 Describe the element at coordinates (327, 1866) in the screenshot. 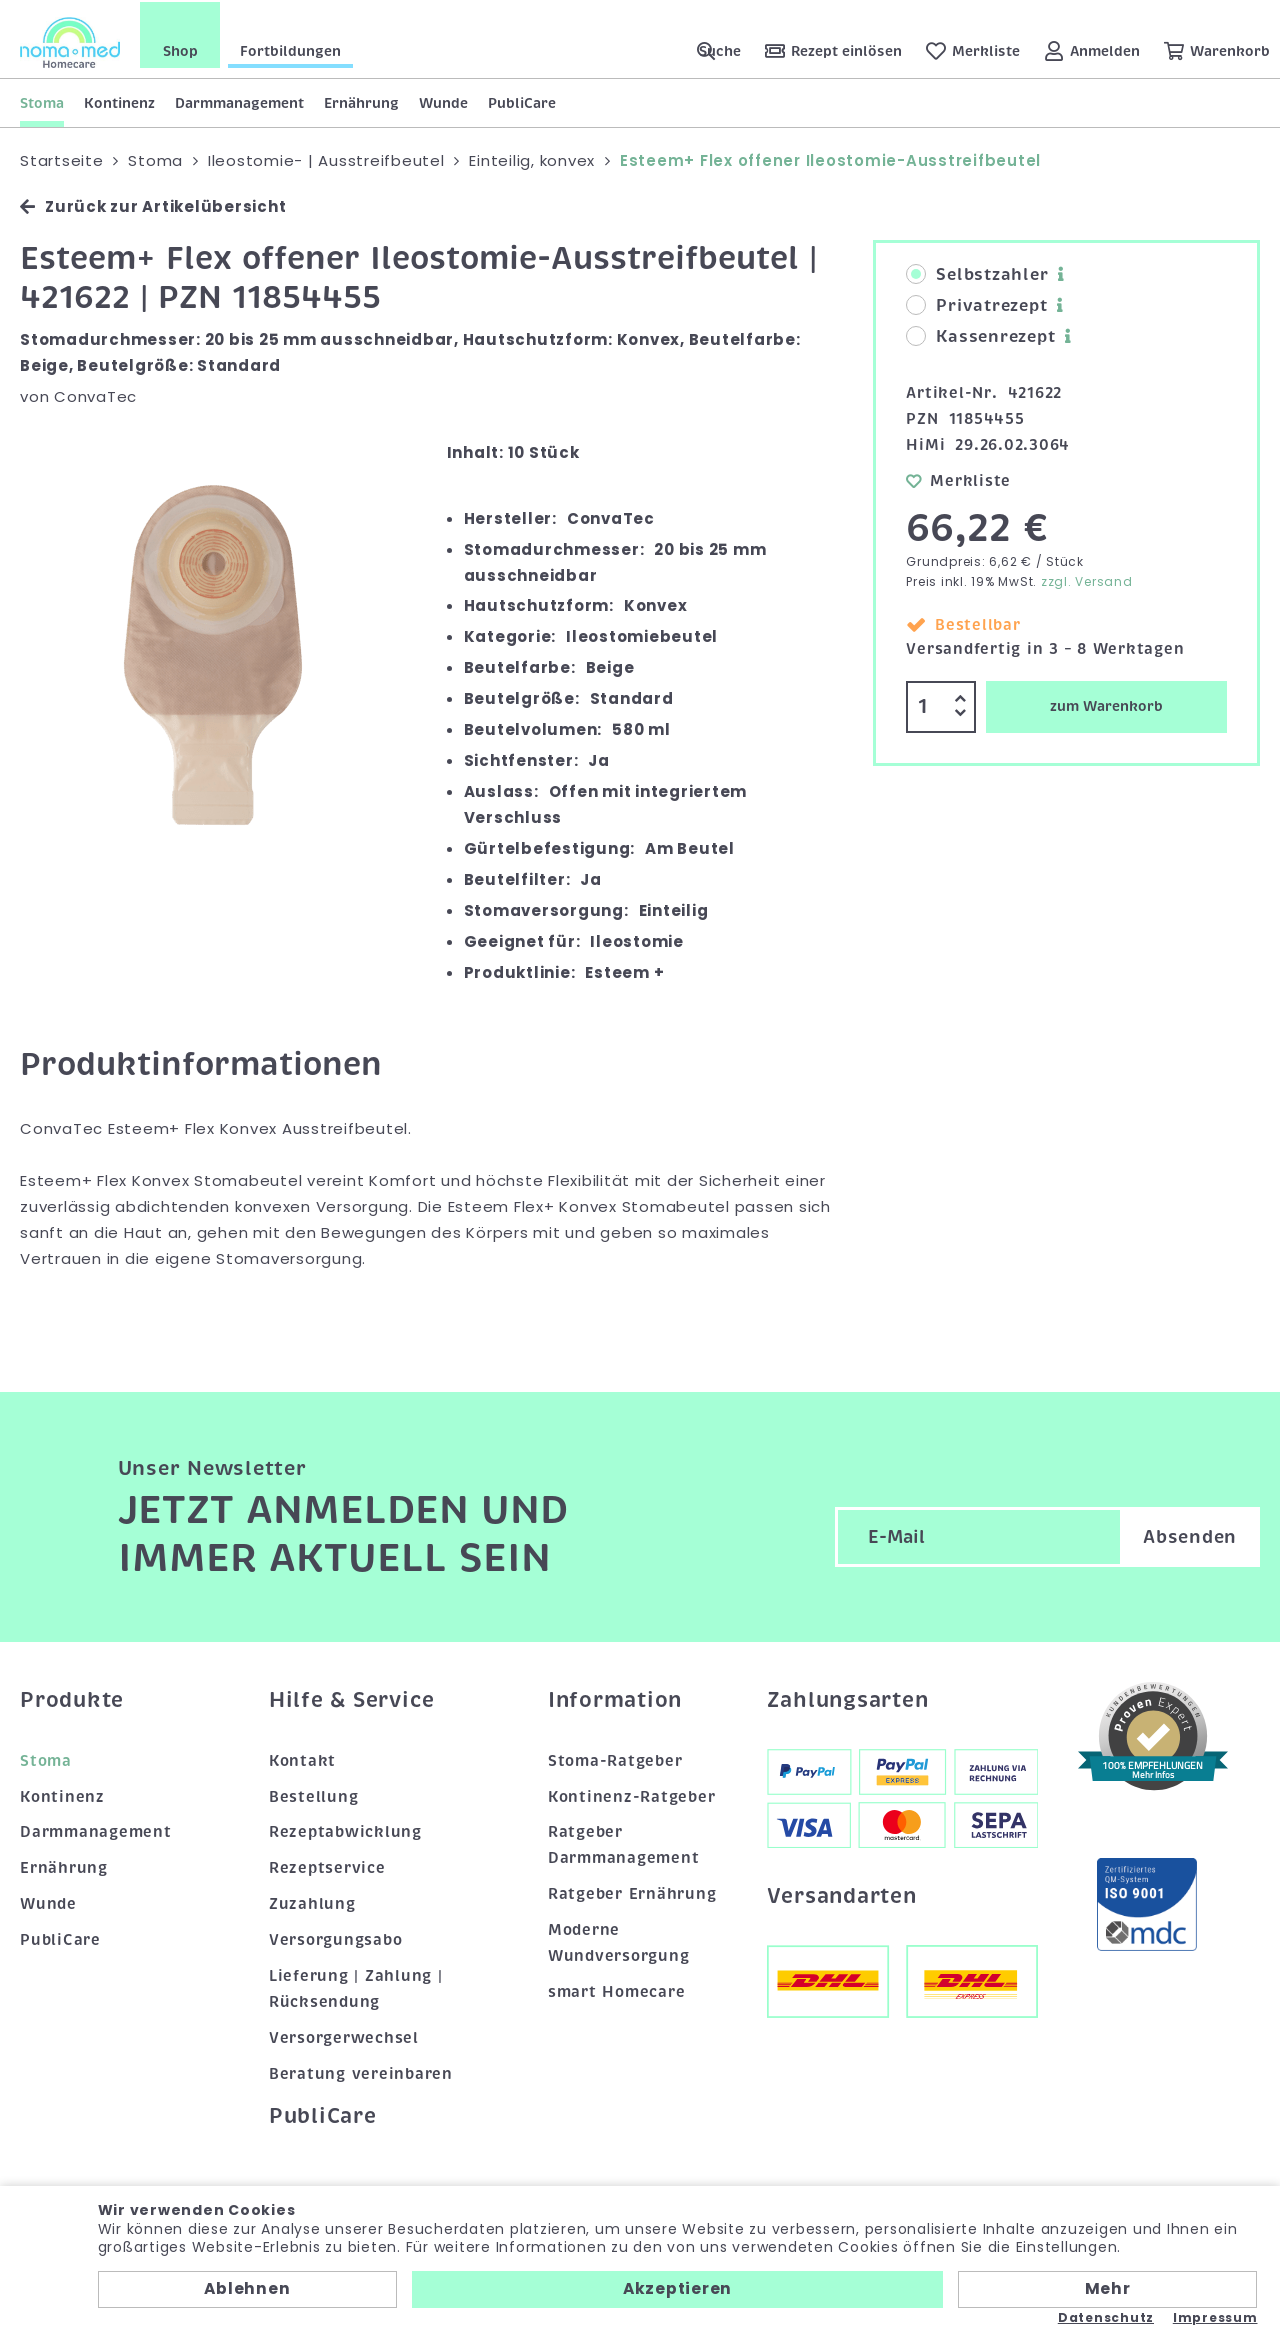

I see `Rezeptservice` at that location.